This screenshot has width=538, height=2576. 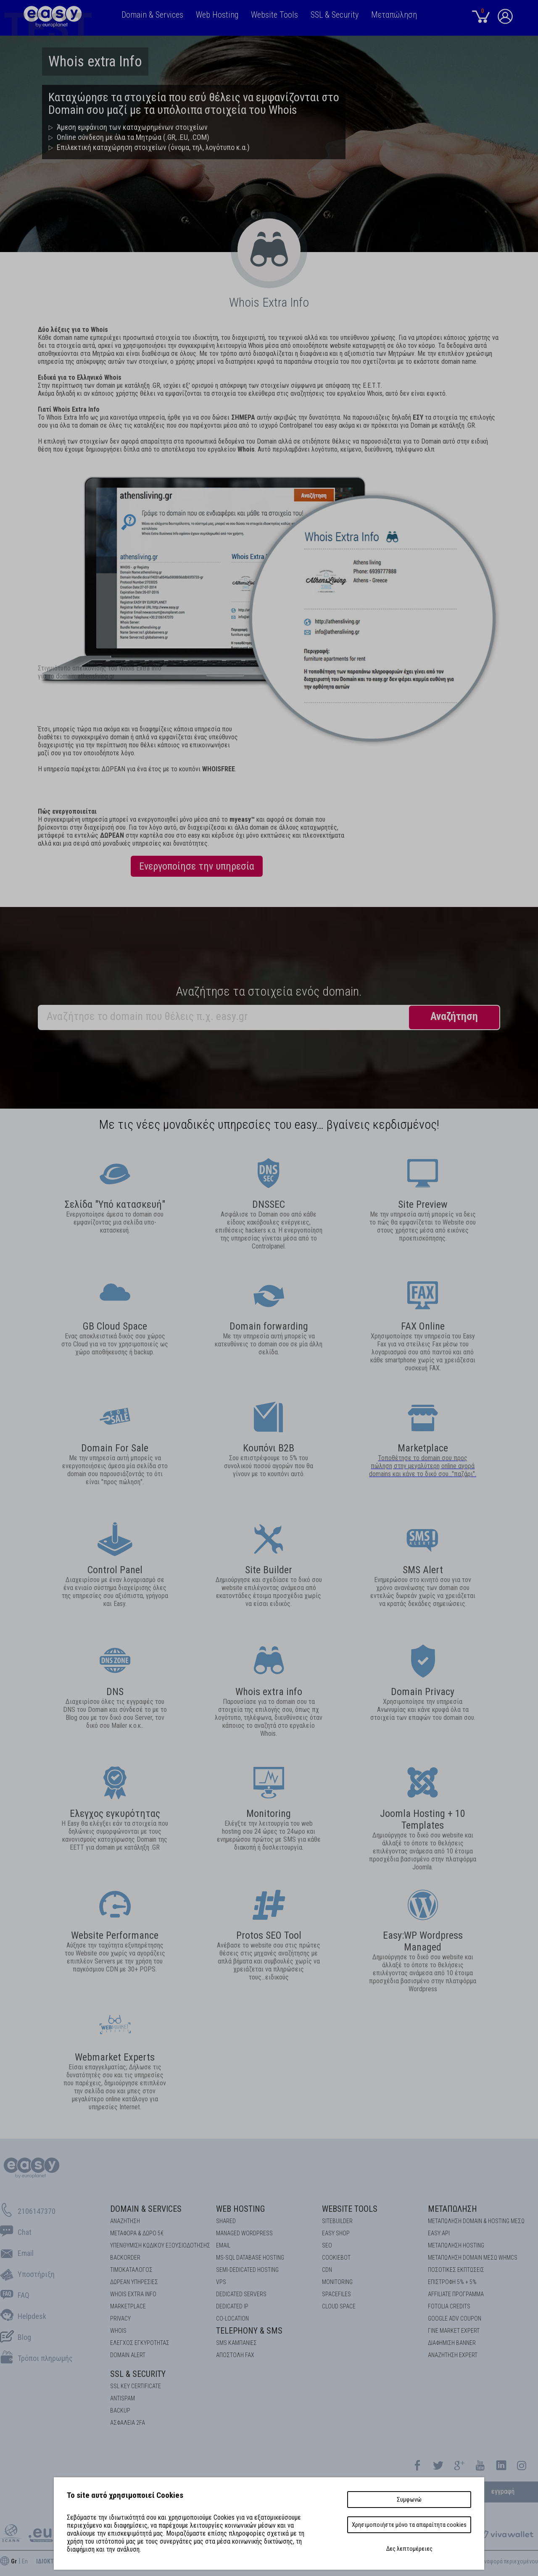 I want to click on ΜΕΤΑΠΩΛΗΣΗ HOSTING, so click(x=456, y=2245).